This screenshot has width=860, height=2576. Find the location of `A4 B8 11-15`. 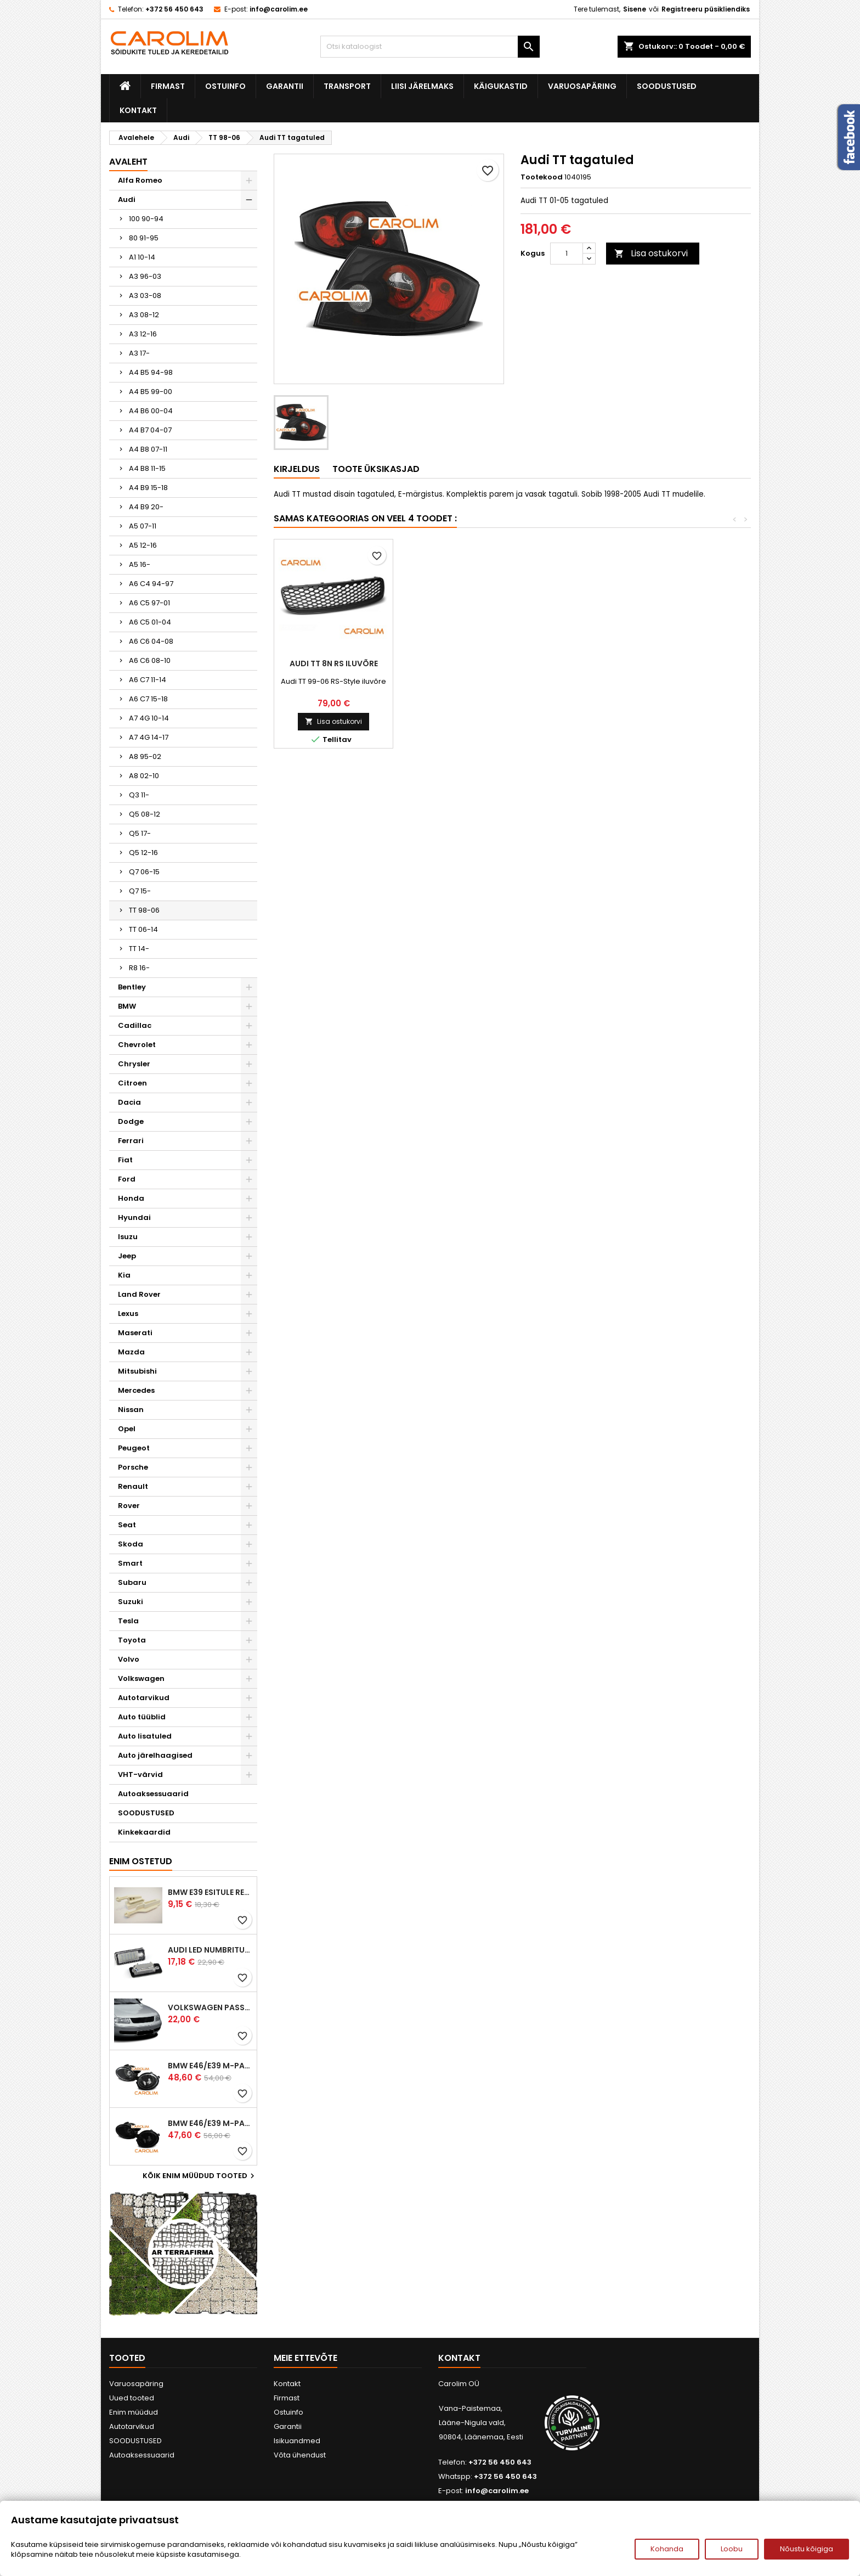

A4 B8 11-15 is located at coordinates (147, 468).